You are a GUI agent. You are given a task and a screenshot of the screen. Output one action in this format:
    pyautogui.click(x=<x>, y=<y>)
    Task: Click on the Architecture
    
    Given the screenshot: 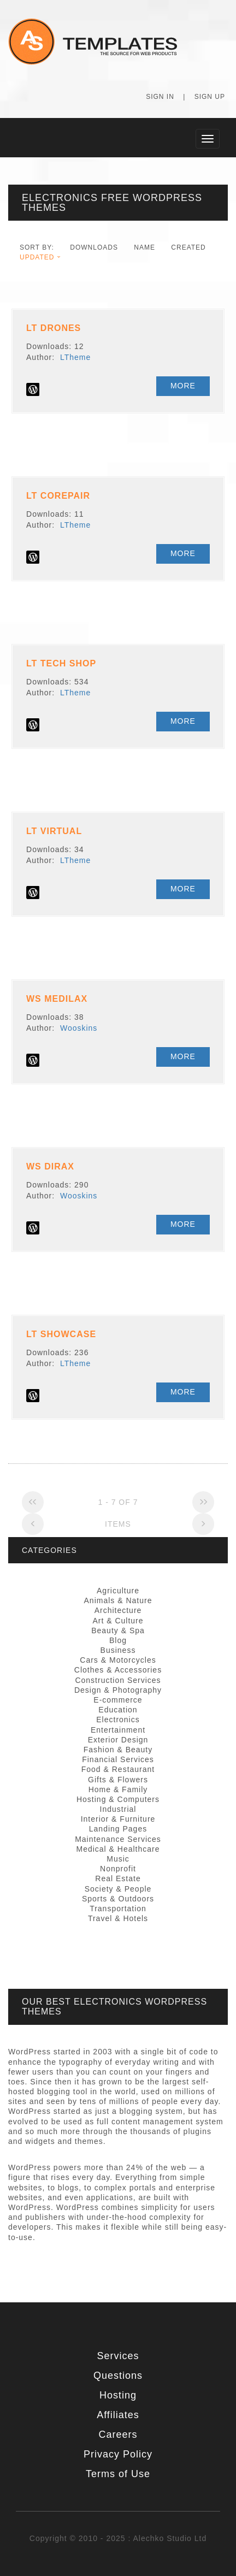 What is the action you would take?
    pyautogui.click(x=118, y=1610)
    